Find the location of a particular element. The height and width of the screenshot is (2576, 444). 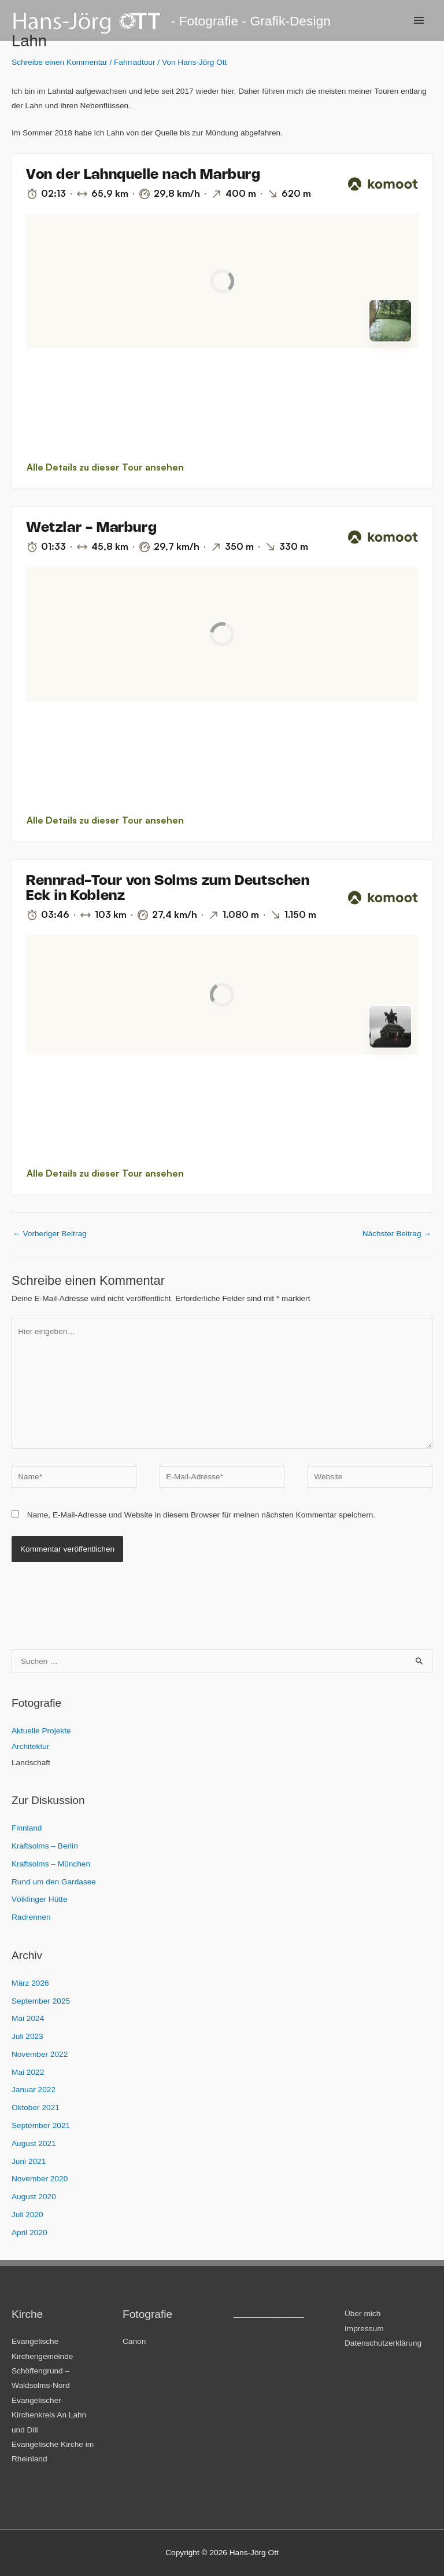

März 2026 is located at coordinates (30, 1983).